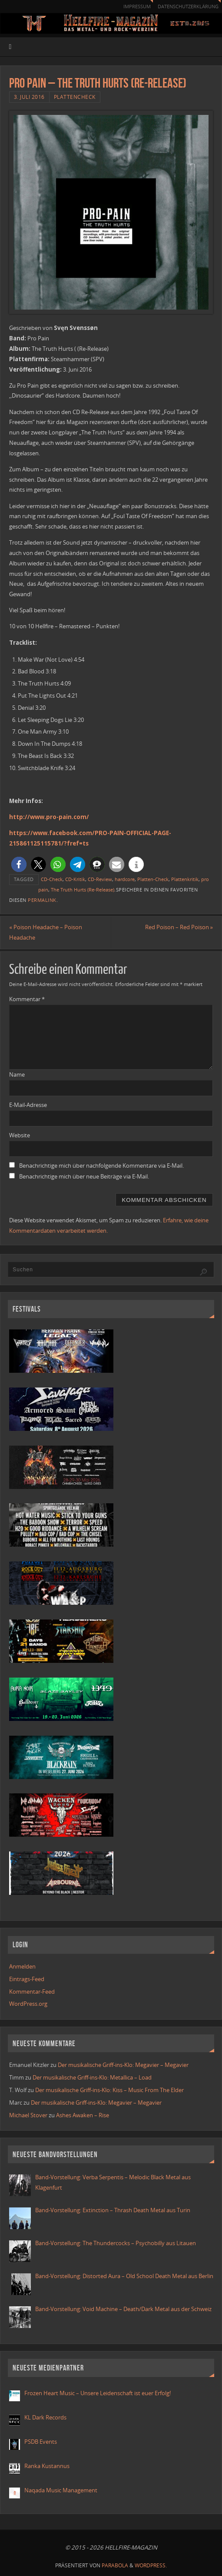 Image resolution: width=222 pixels, height=2576 pixels. Describe the element at coordinates (40, 2441) in the screenshot. I see `PSDB Events` at that location.